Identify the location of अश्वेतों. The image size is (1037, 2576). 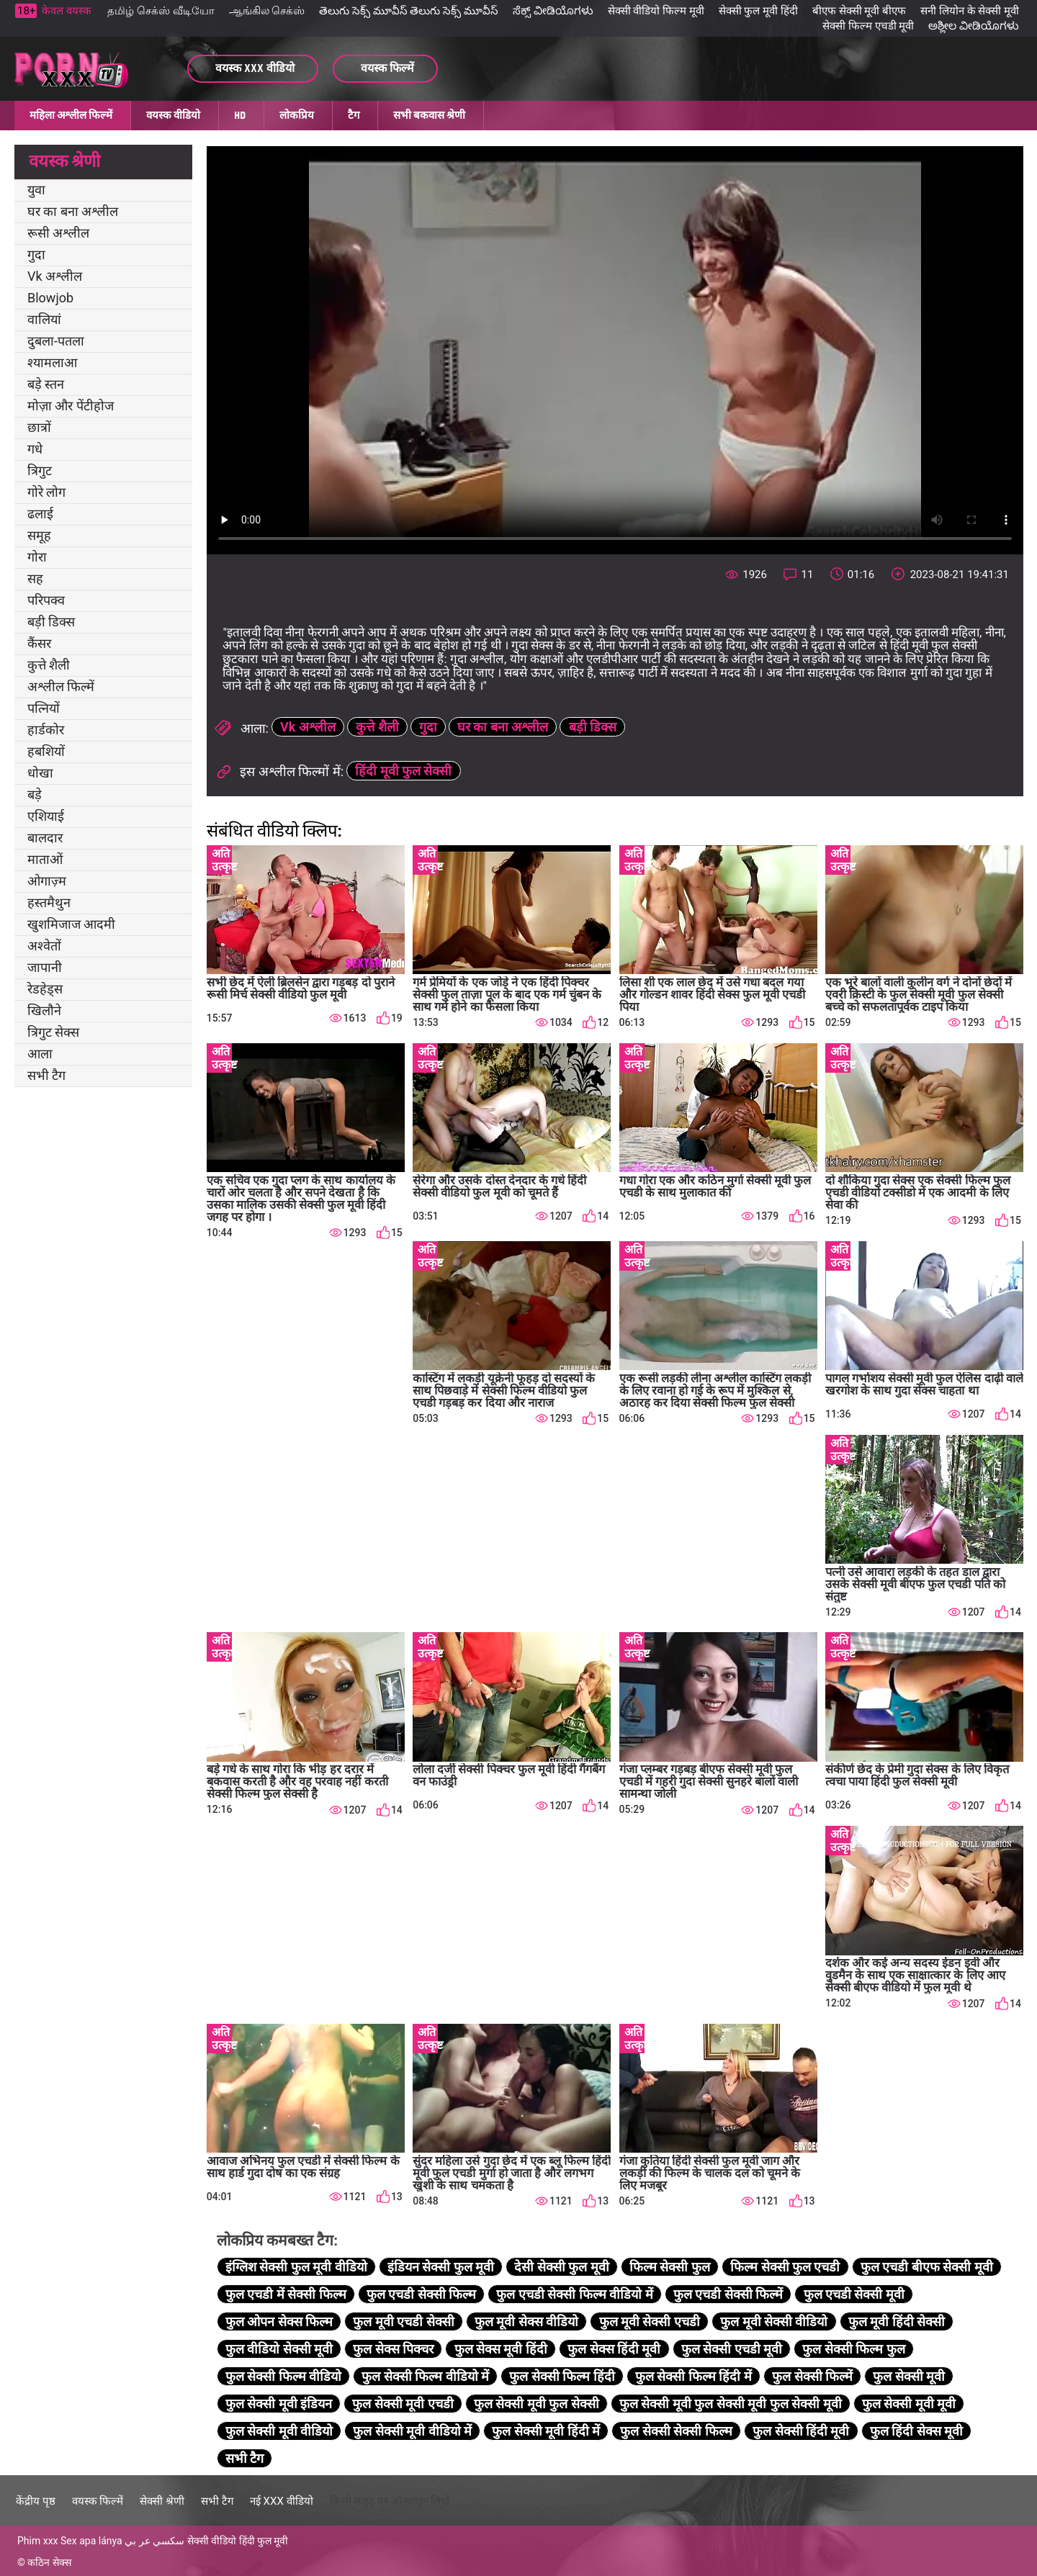
(44, 945).